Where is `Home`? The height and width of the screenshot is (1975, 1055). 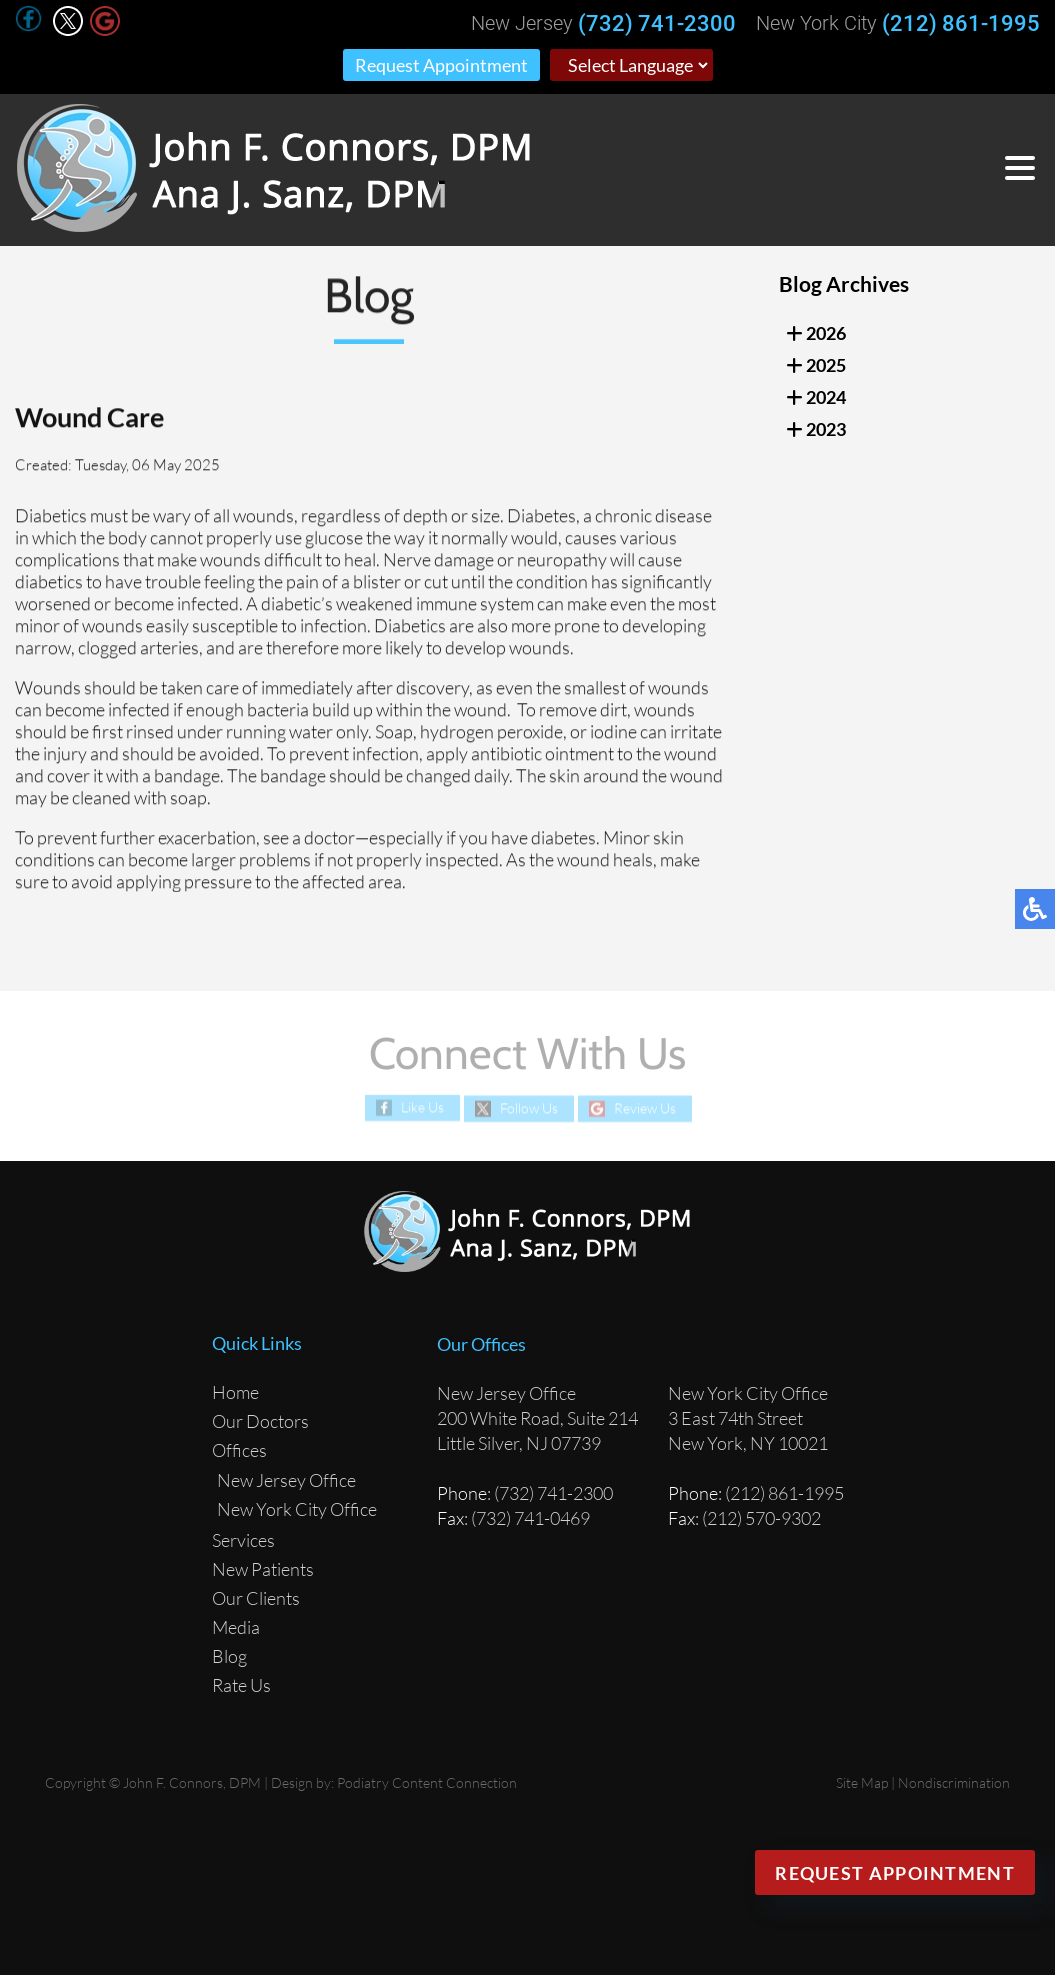 Home is located at coordinates (235, 1392).